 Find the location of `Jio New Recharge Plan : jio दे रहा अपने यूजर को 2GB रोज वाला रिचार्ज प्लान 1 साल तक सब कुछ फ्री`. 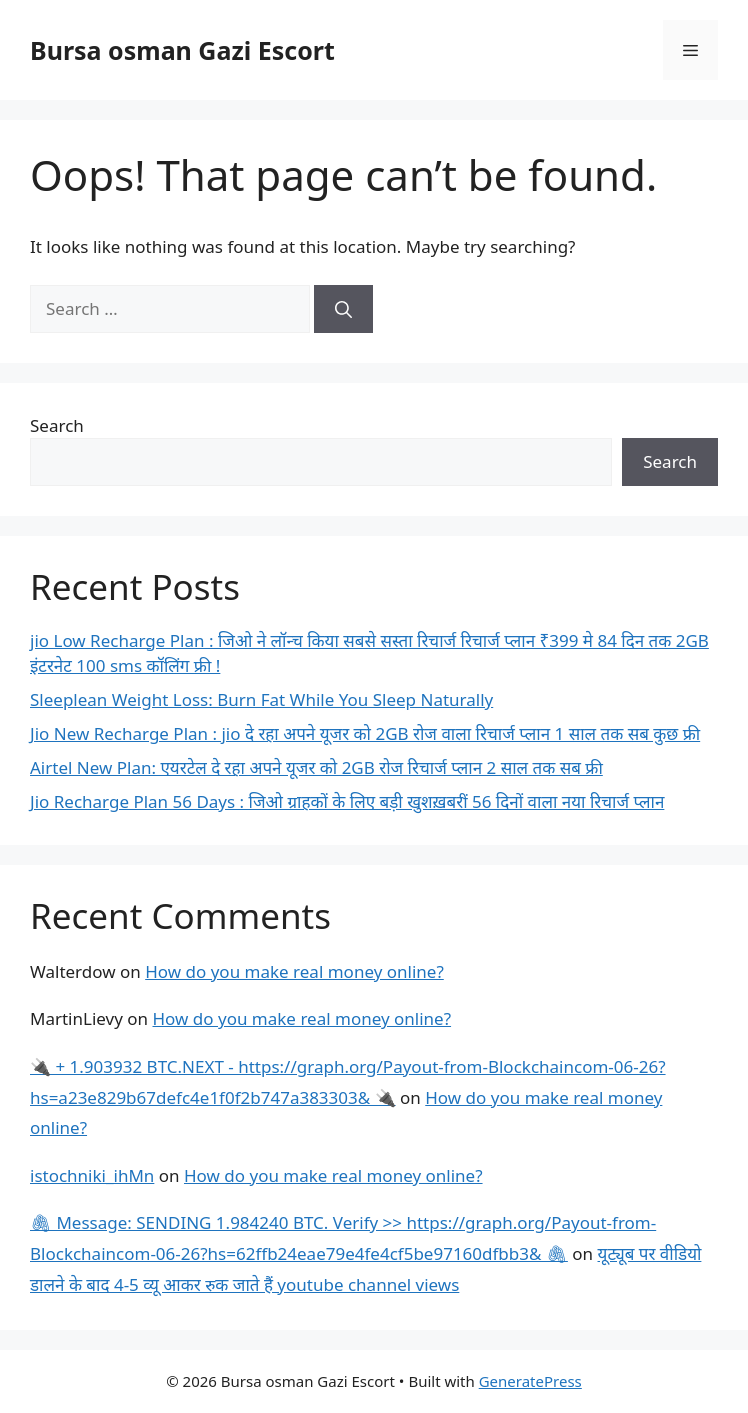

Jio New Recharge Plan : jio दे रहा अपने यूजर को 2GB रोज वाला रिचार्ज प्लान 1 साल तक सब कुछ फ्री is located at coordinates (365, 733).